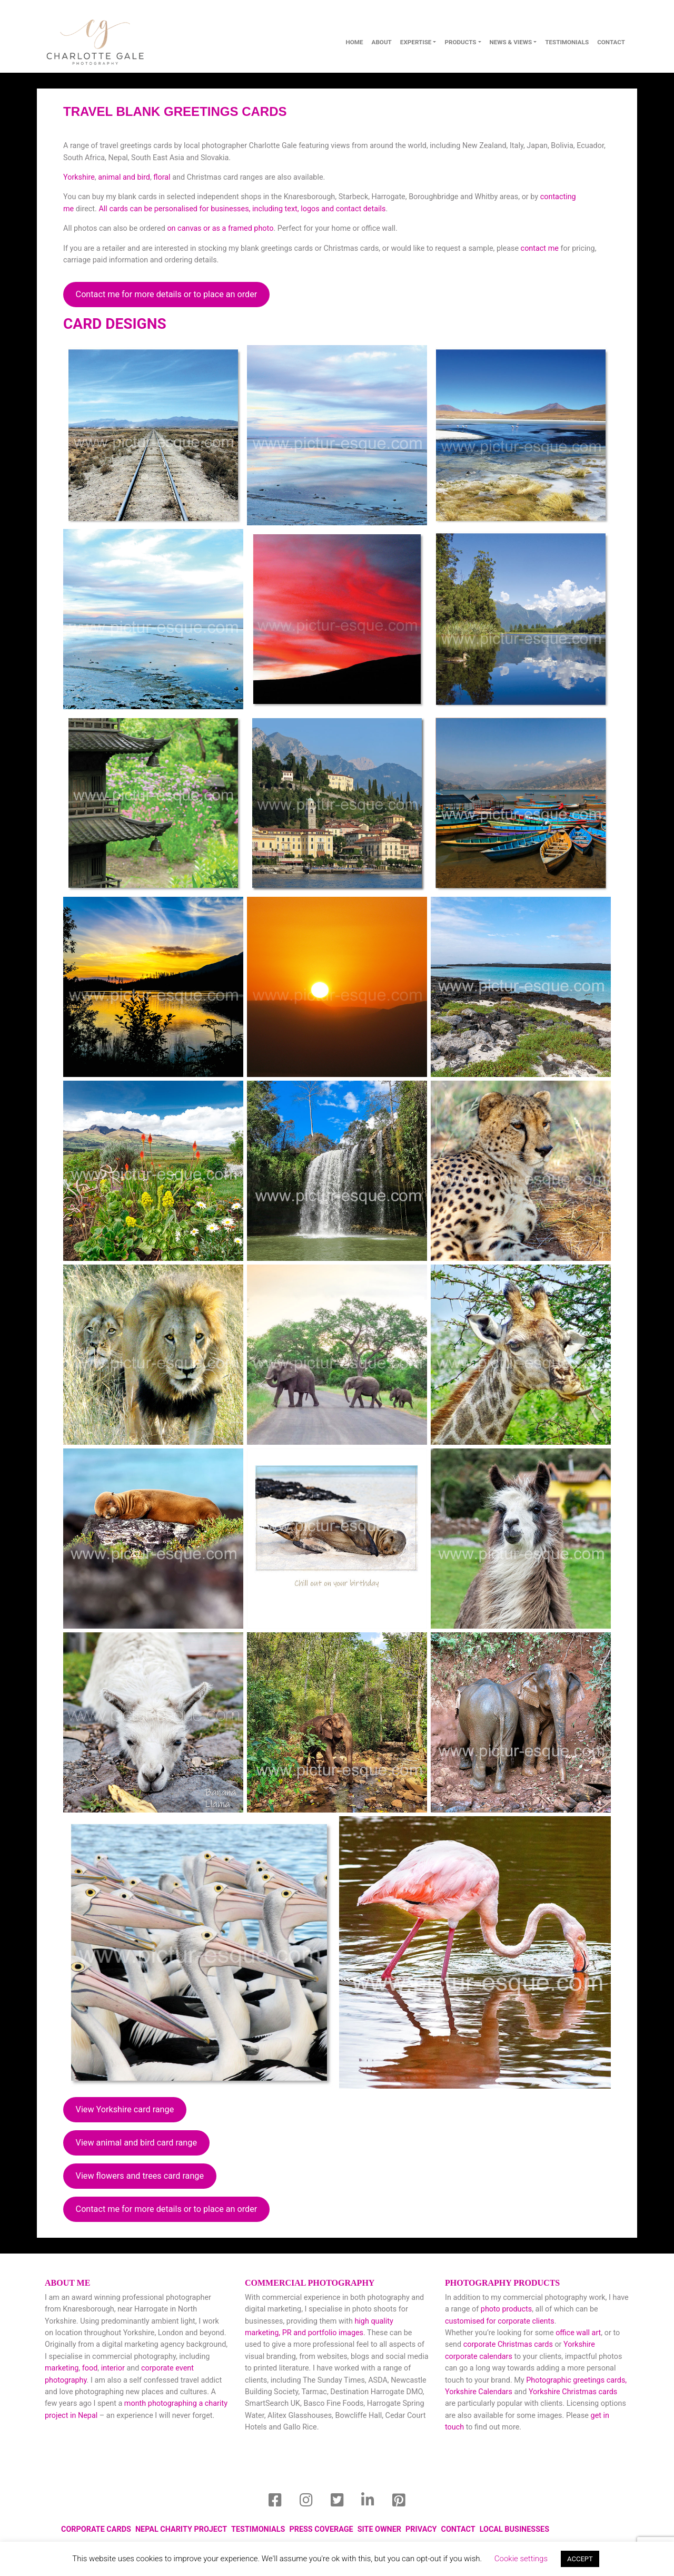  I want to click on contact me, so click(540, 248).